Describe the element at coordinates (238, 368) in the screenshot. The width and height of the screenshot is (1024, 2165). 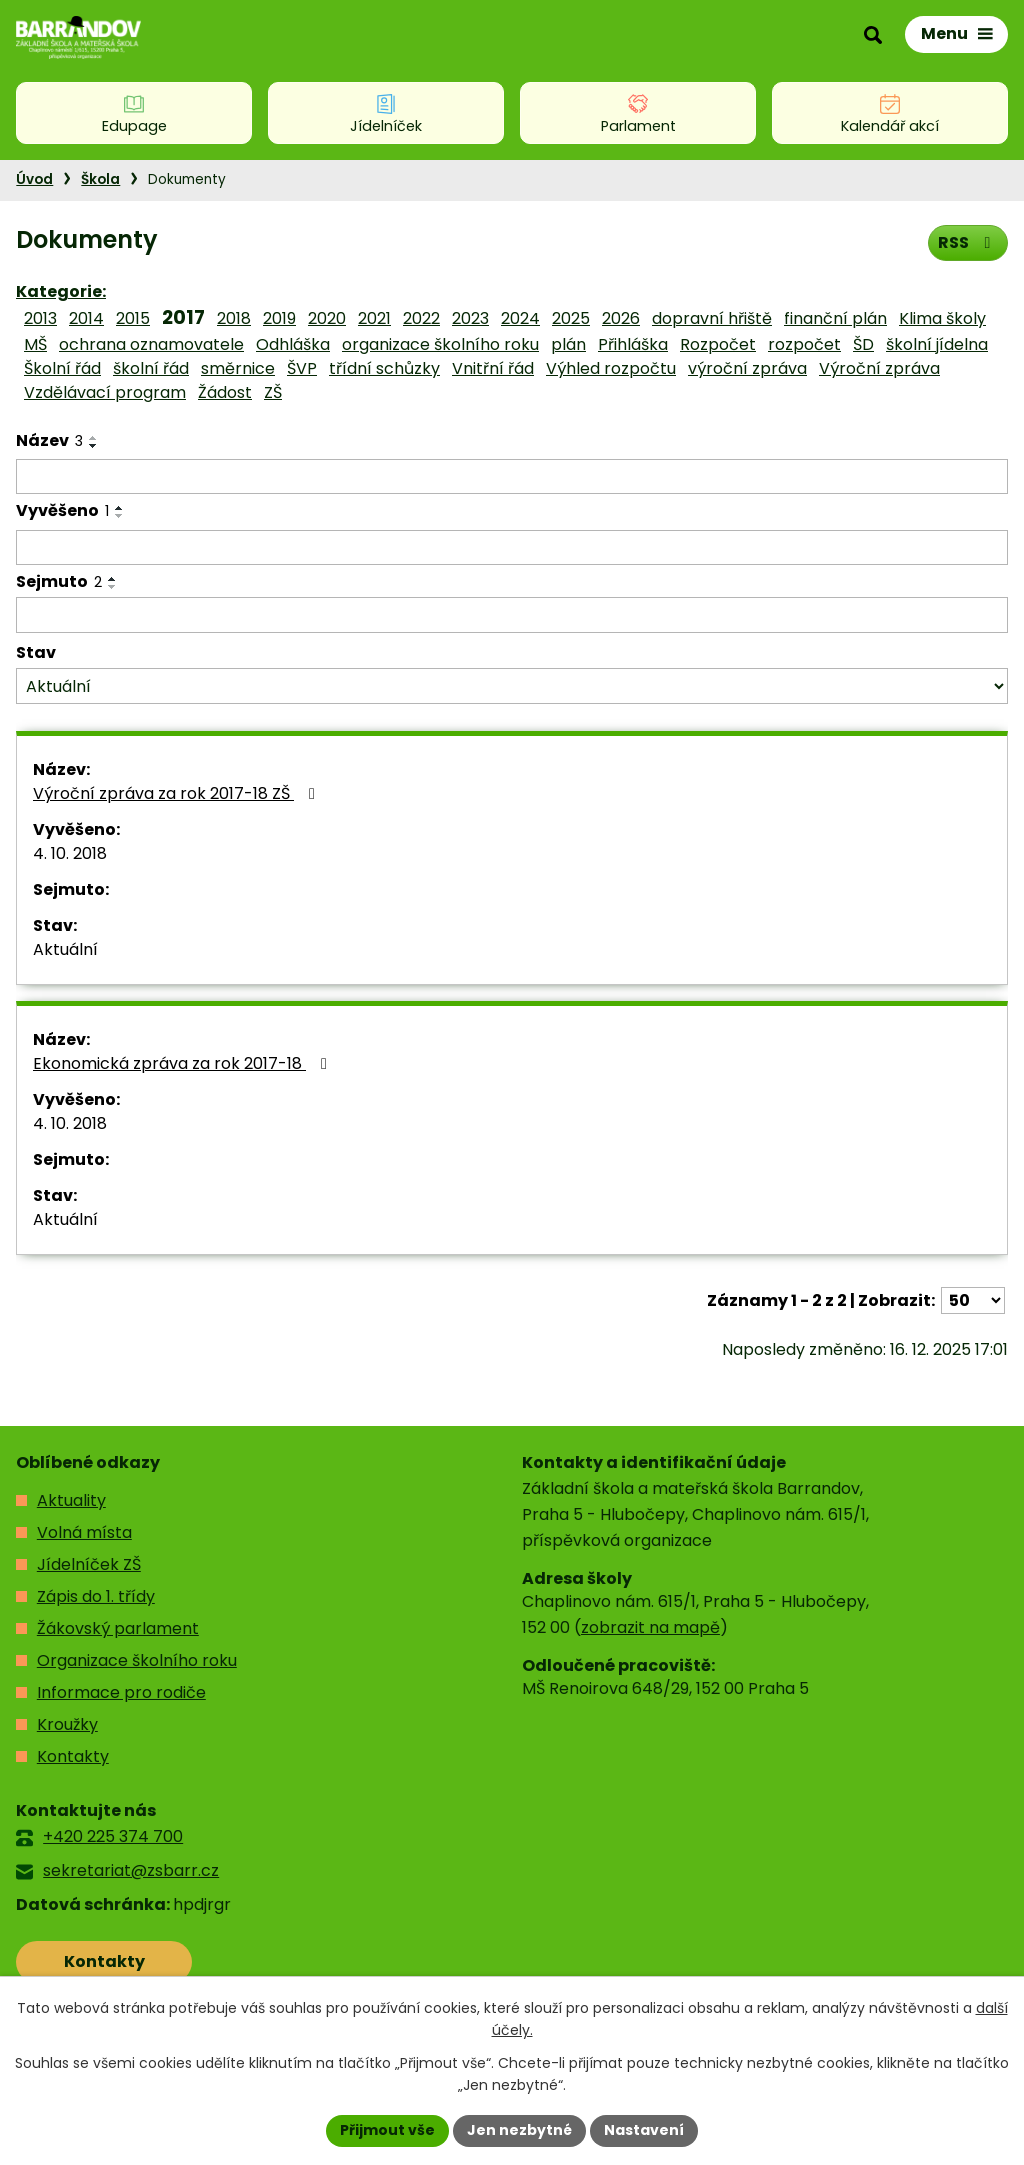
I see `směrnice` at that location.